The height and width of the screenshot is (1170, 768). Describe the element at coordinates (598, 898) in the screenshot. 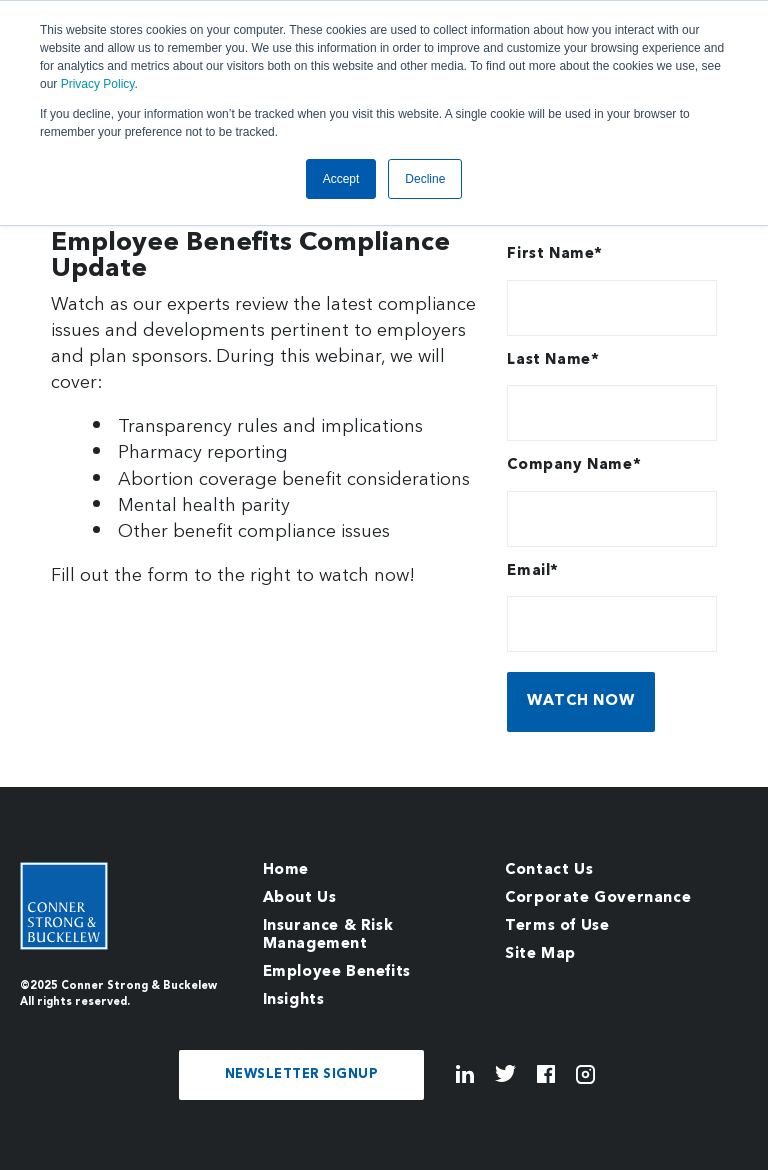

I see `Corporate Governance [menuitem]` at that location.